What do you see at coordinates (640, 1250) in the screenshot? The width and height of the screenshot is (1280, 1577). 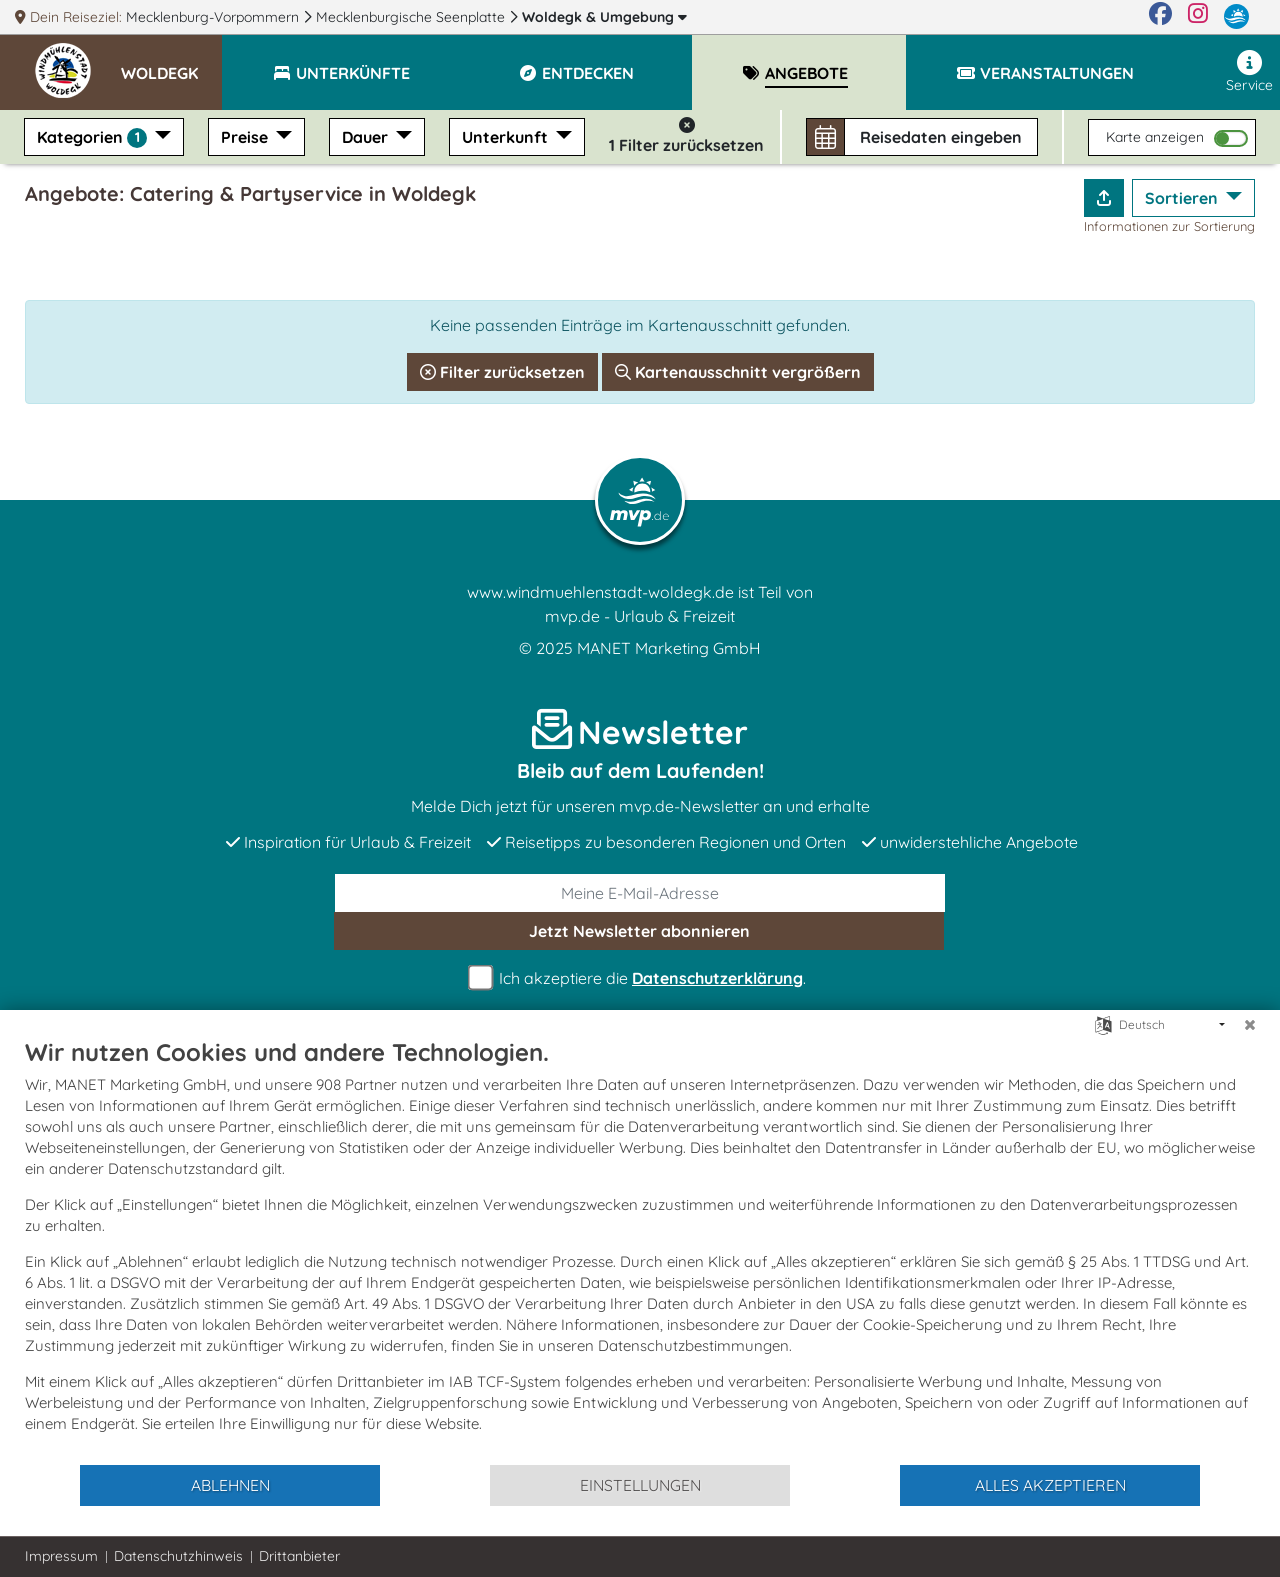 I see `[document]` at bounding box center [640, 1250].